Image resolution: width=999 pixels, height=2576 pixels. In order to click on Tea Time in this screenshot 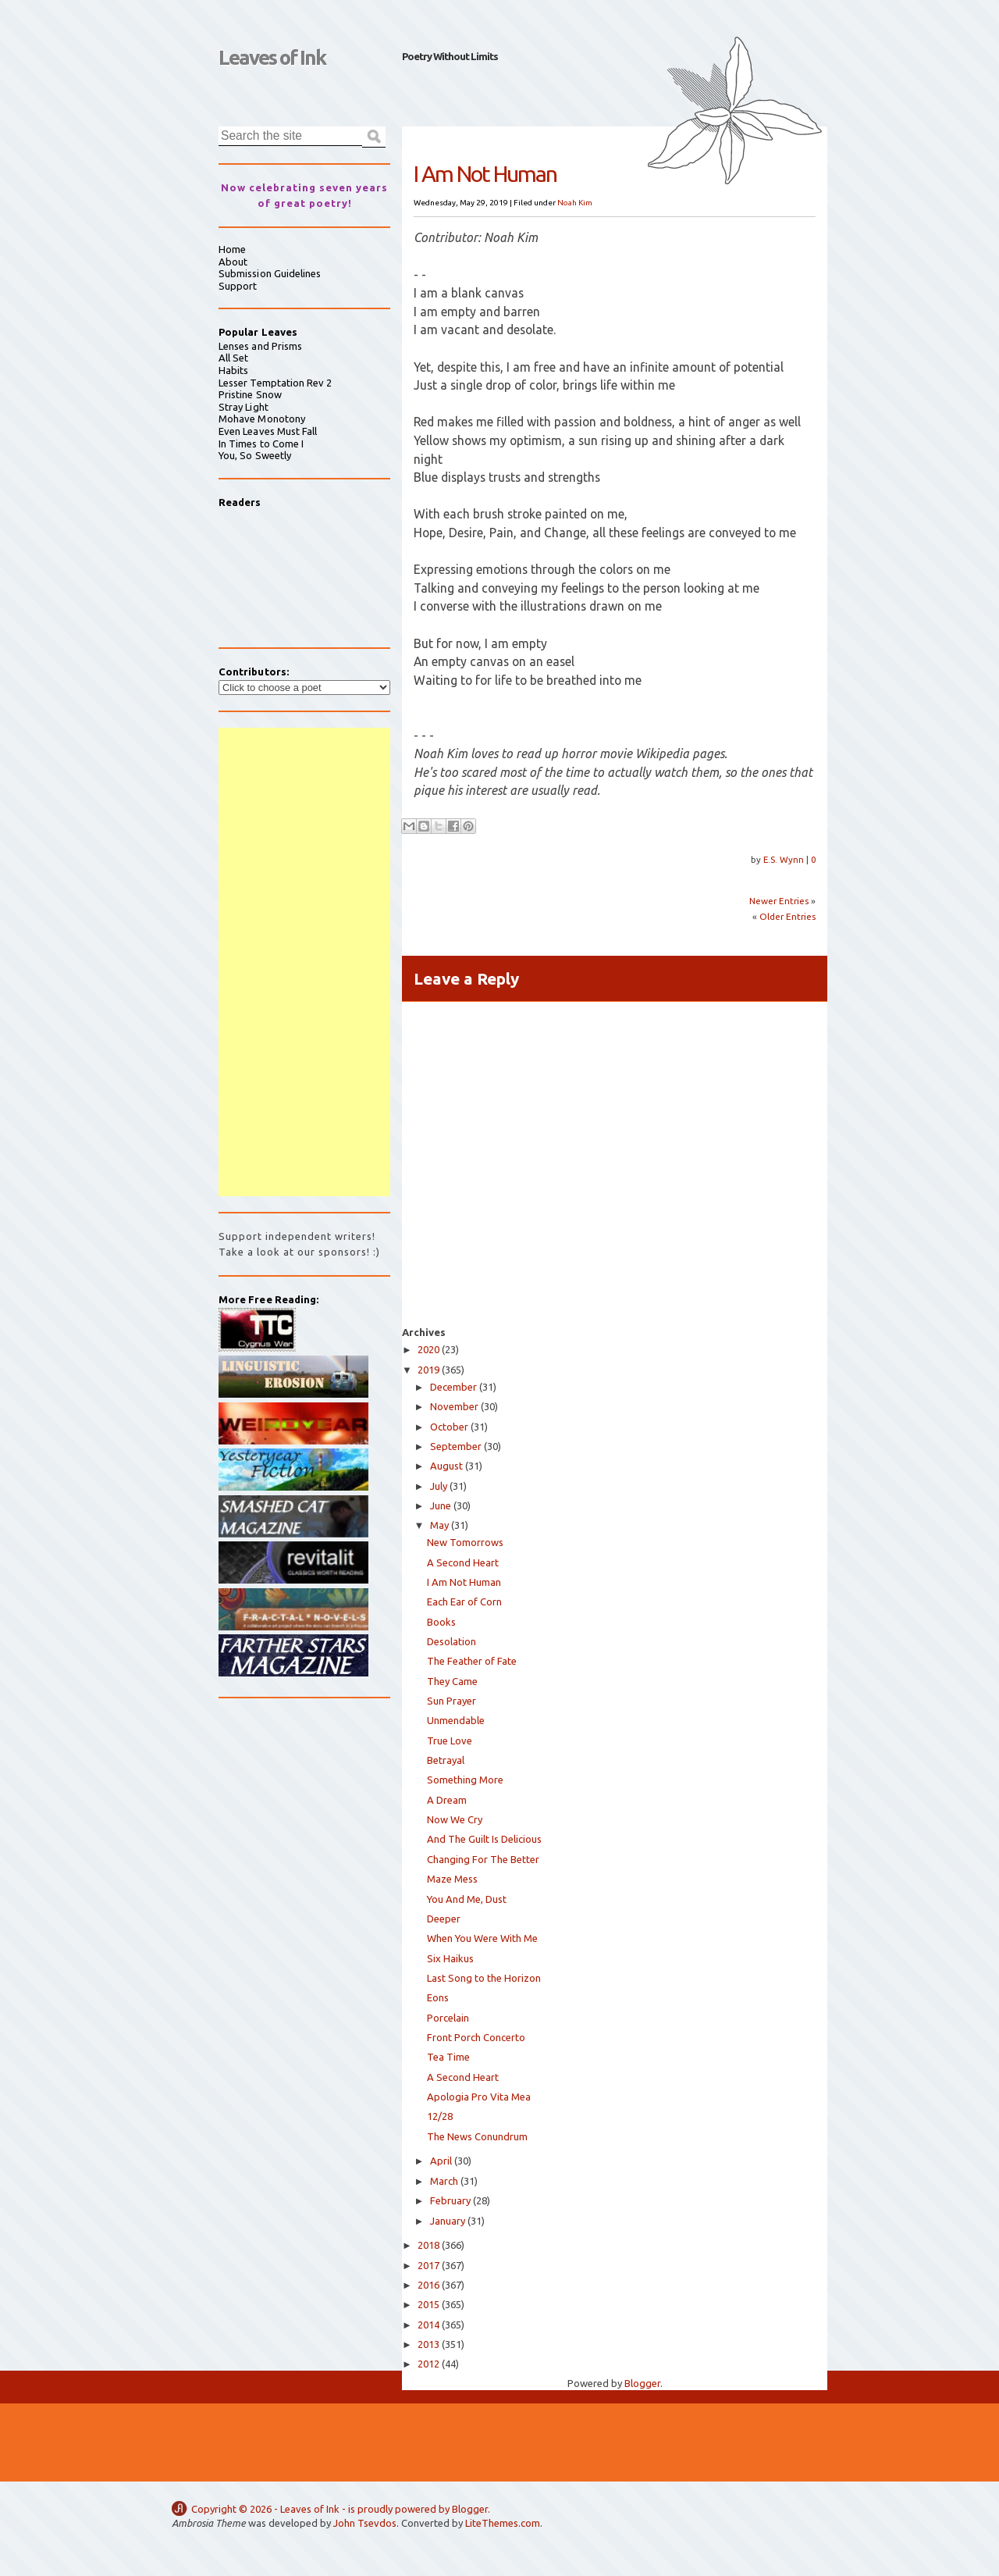, I will do `click(448, 2056)`.